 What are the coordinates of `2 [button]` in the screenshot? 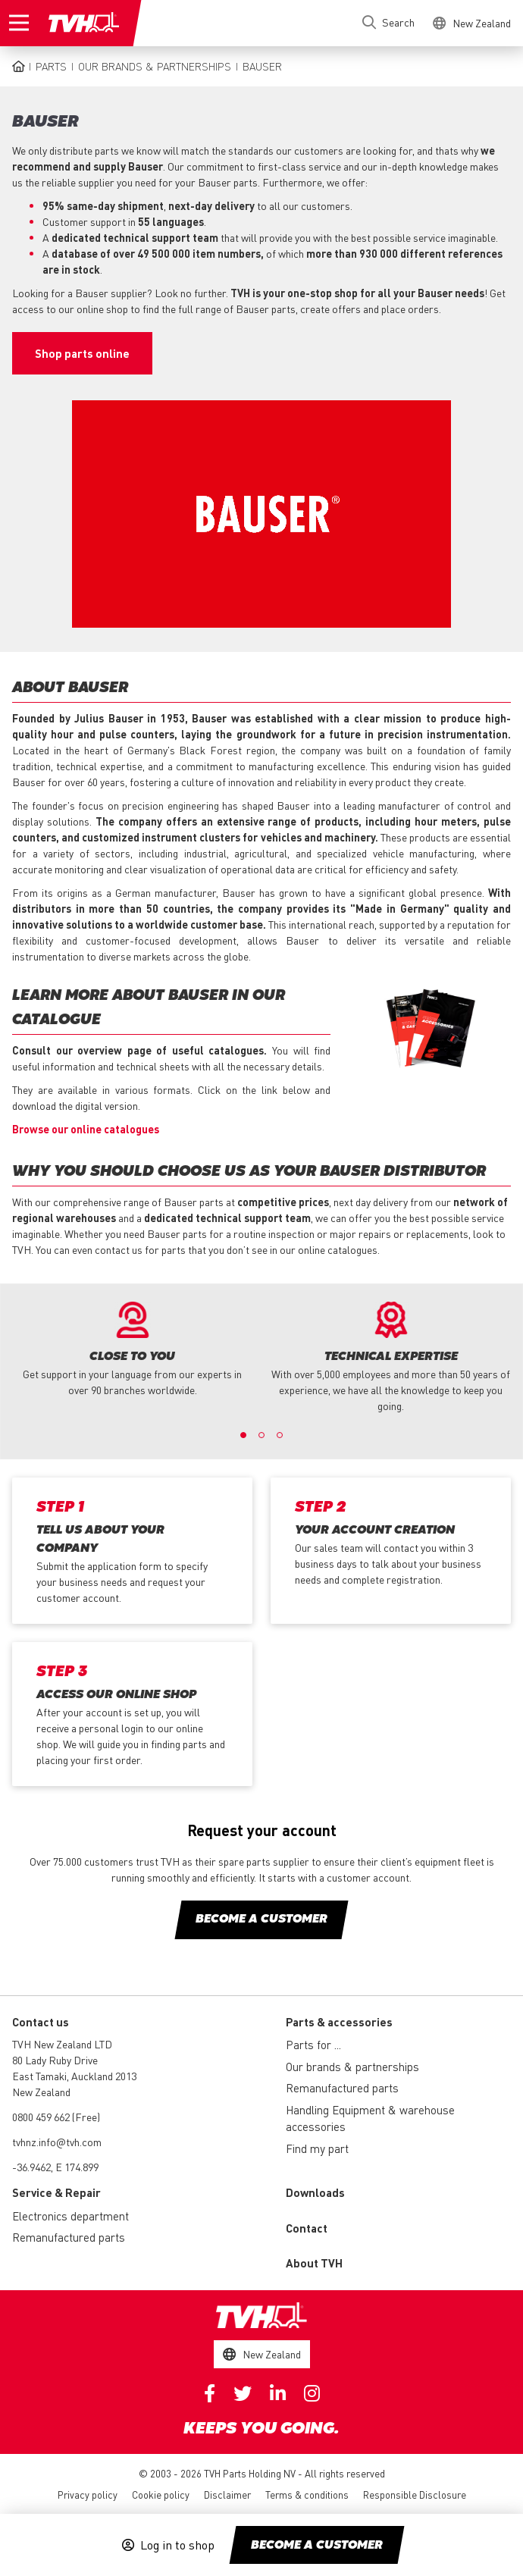 It's located at (261, 1435).